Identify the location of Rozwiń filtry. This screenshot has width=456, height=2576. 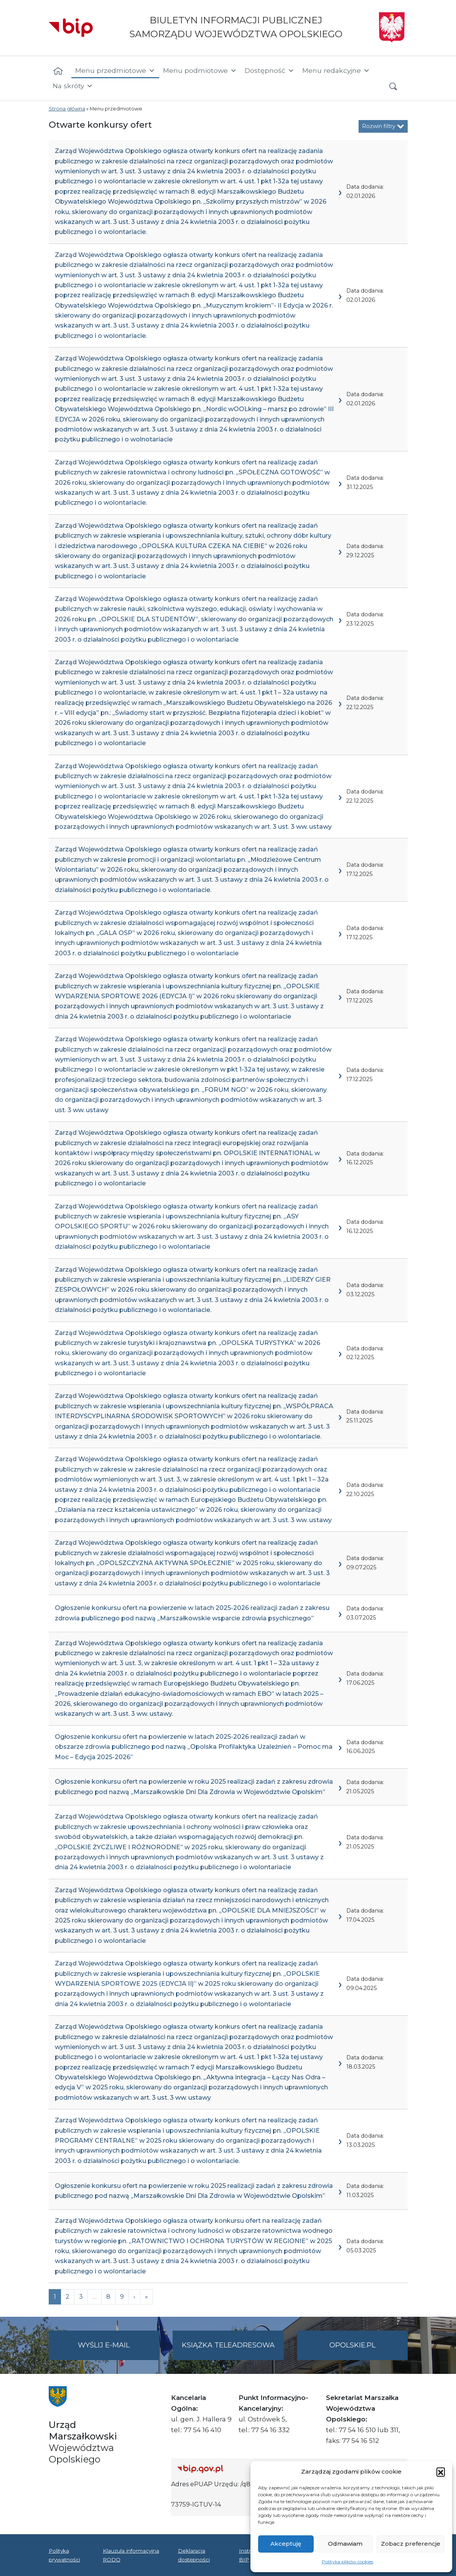
(383, 126).